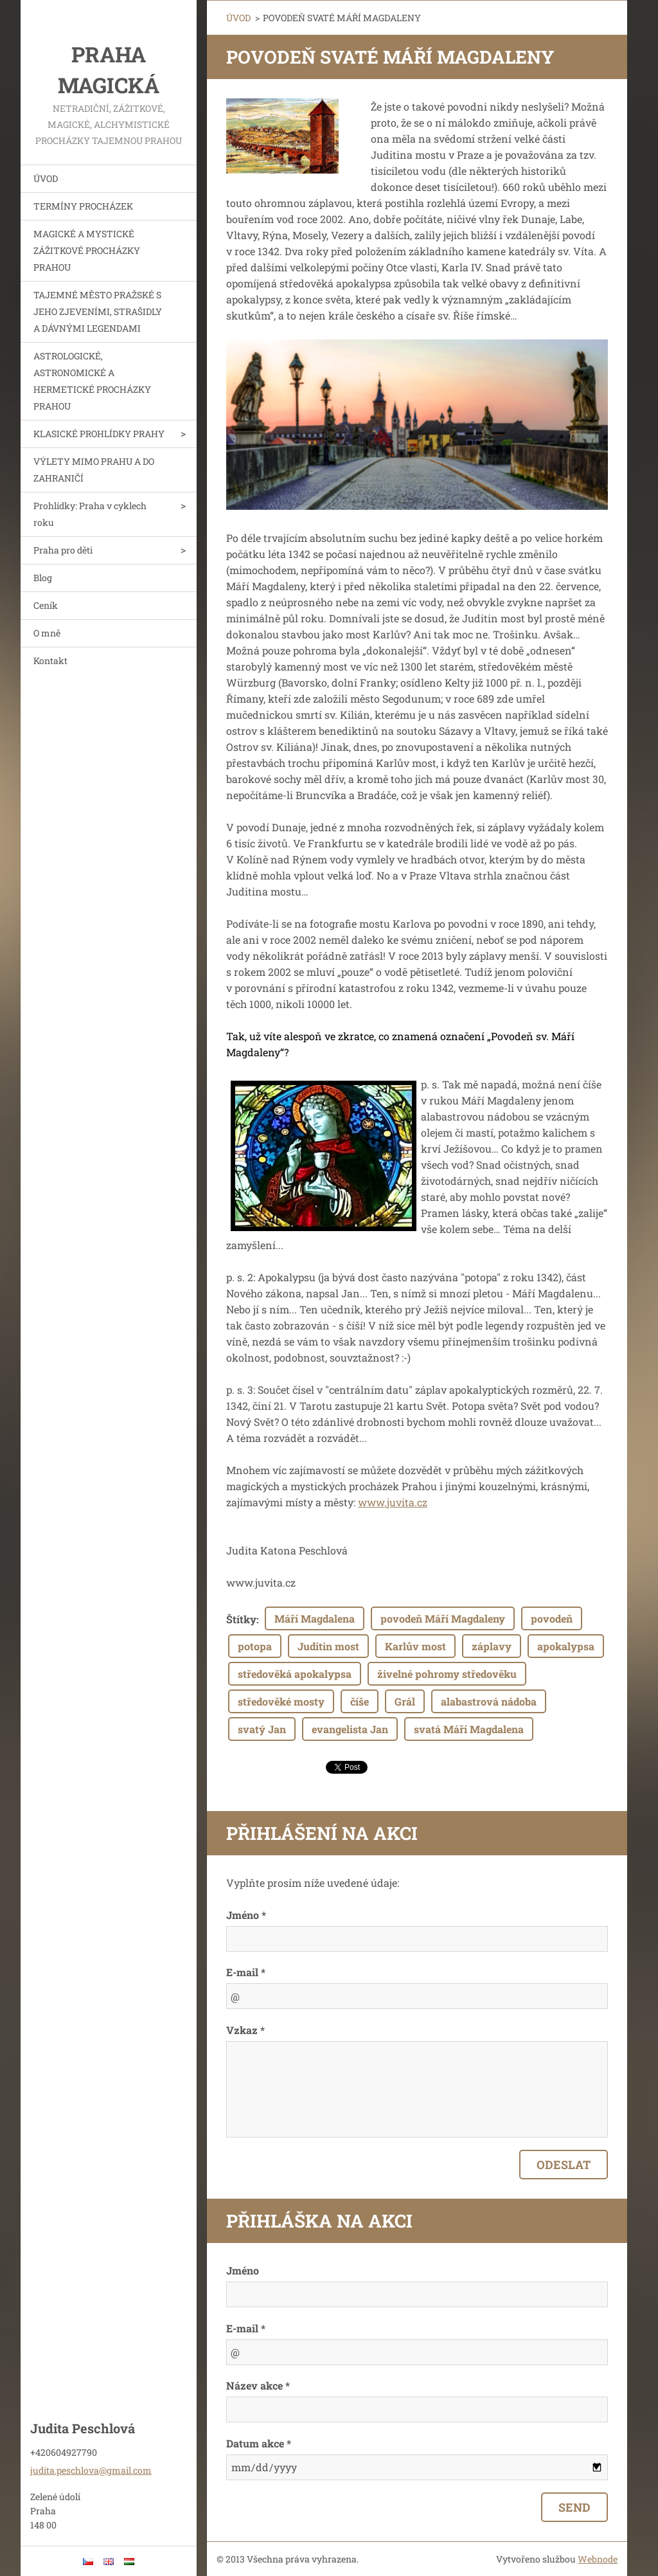 This screenshot has width=658, height=2576. I want to click on Blog, so click(42, 578).